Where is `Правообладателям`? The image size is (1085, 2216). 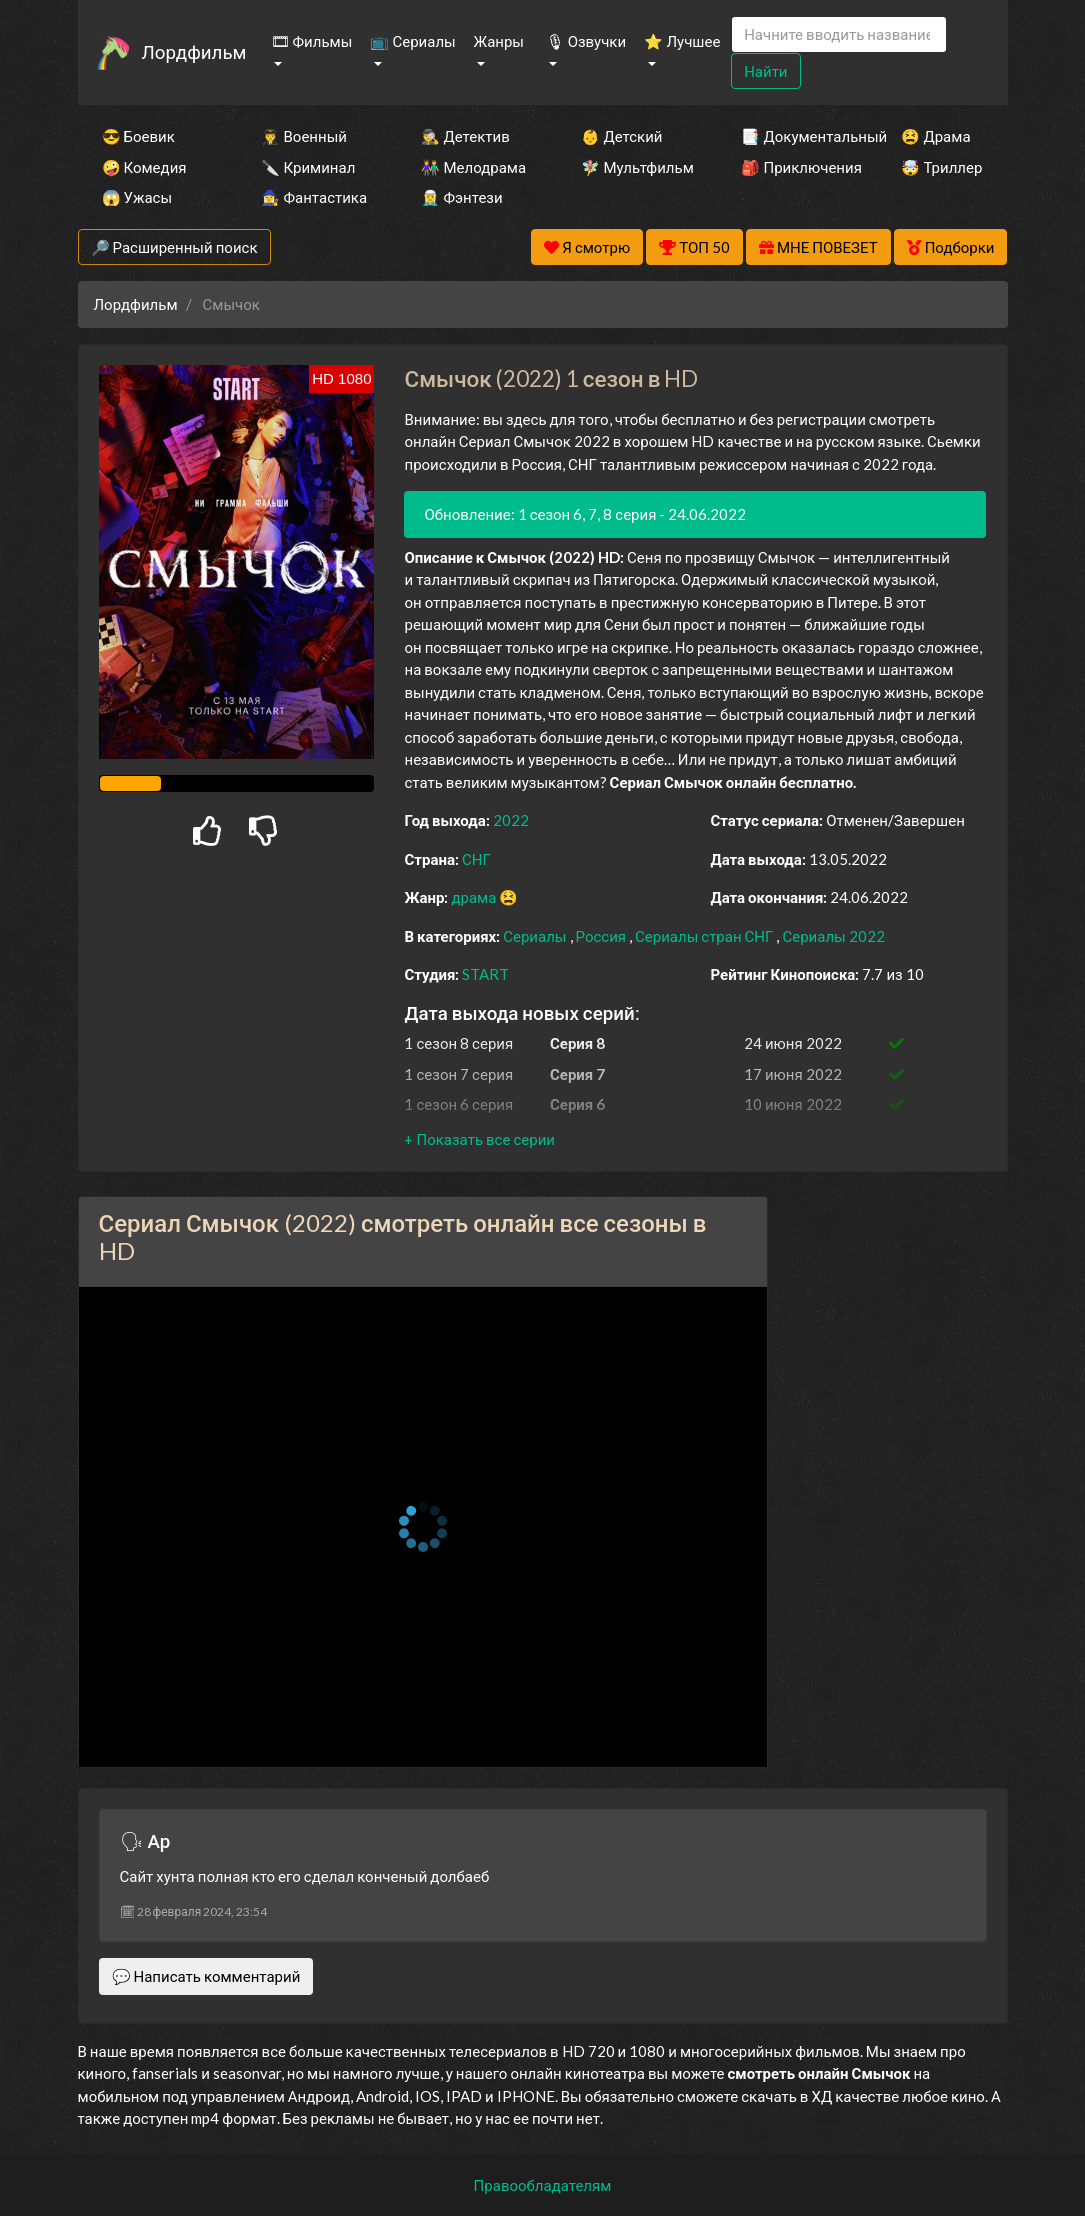 Правообладателям is located at coordinates (543, 2185).